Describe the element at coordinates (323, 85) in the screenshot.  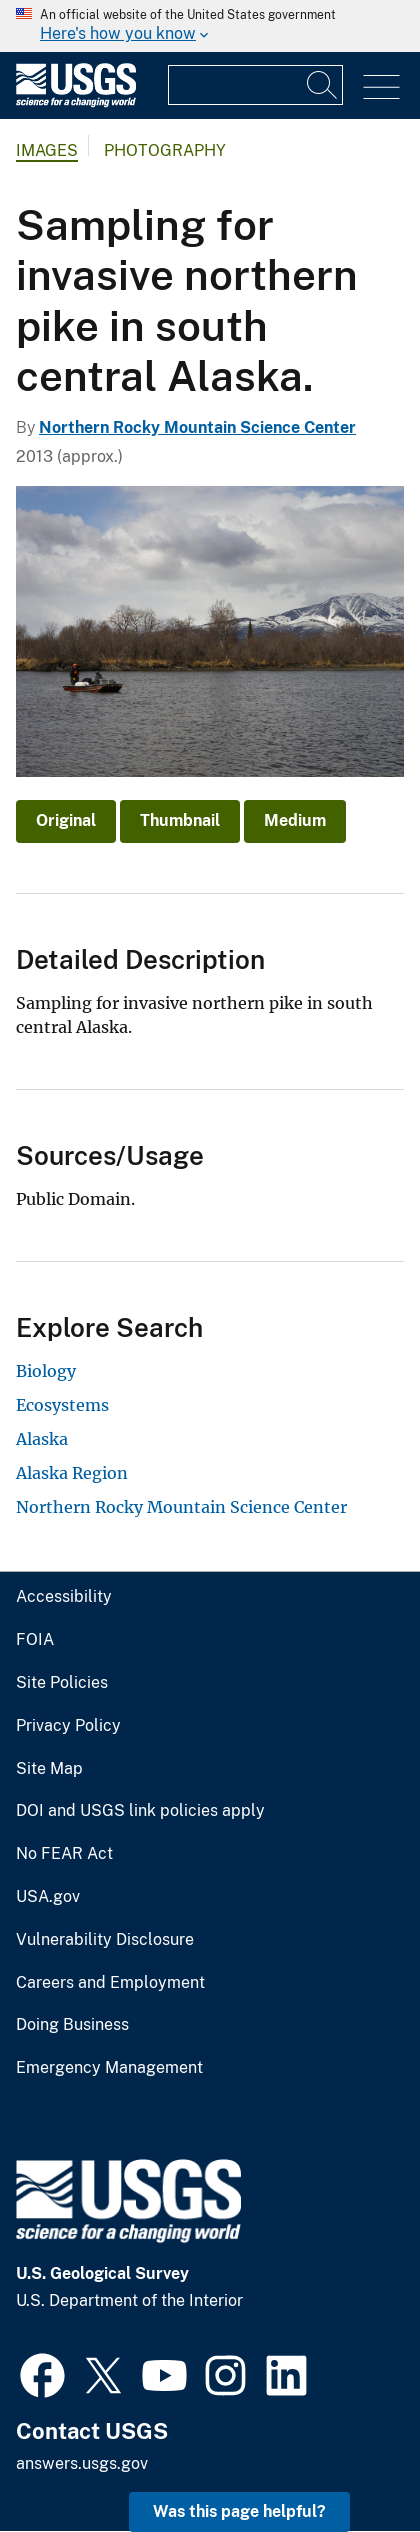
I see `[Search]` at that location.